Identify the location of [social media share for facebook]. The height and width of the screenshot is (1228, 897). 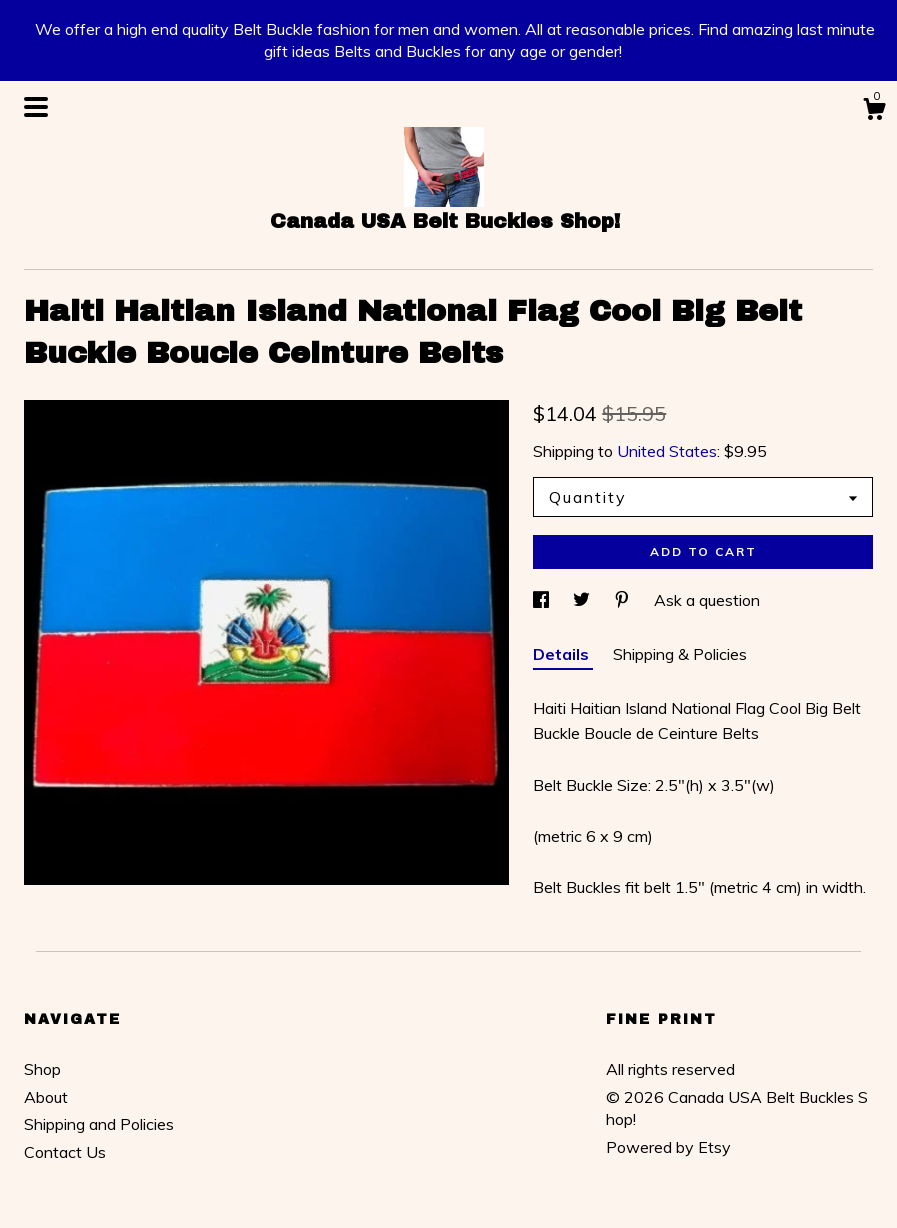
(543, 600).